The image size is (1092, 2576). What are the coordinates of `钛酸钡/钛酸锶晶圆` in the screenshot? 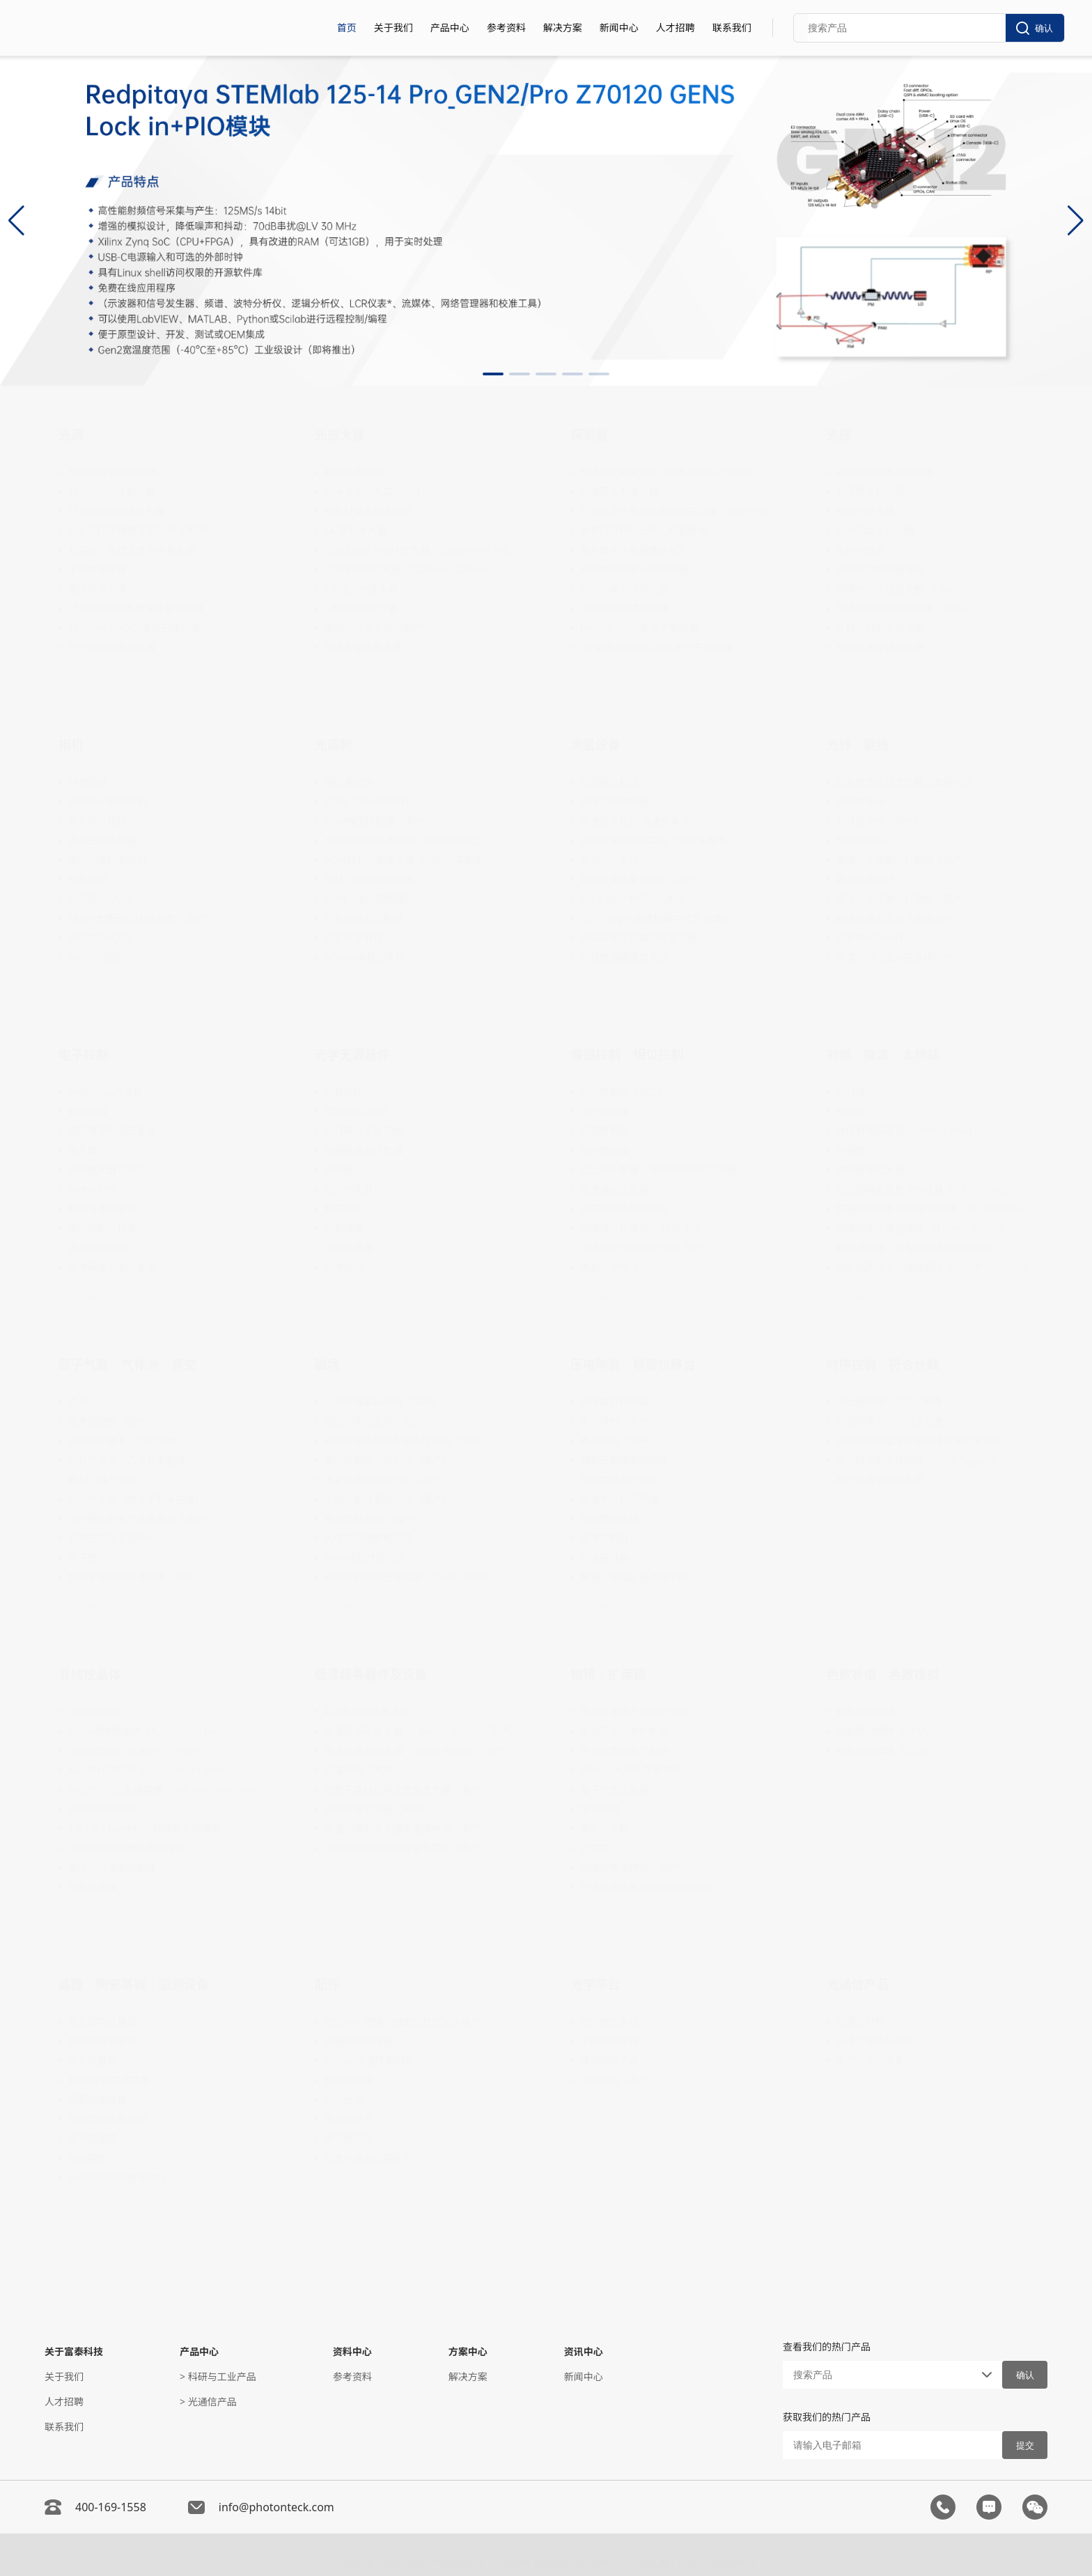 It's located at (109, 2079).